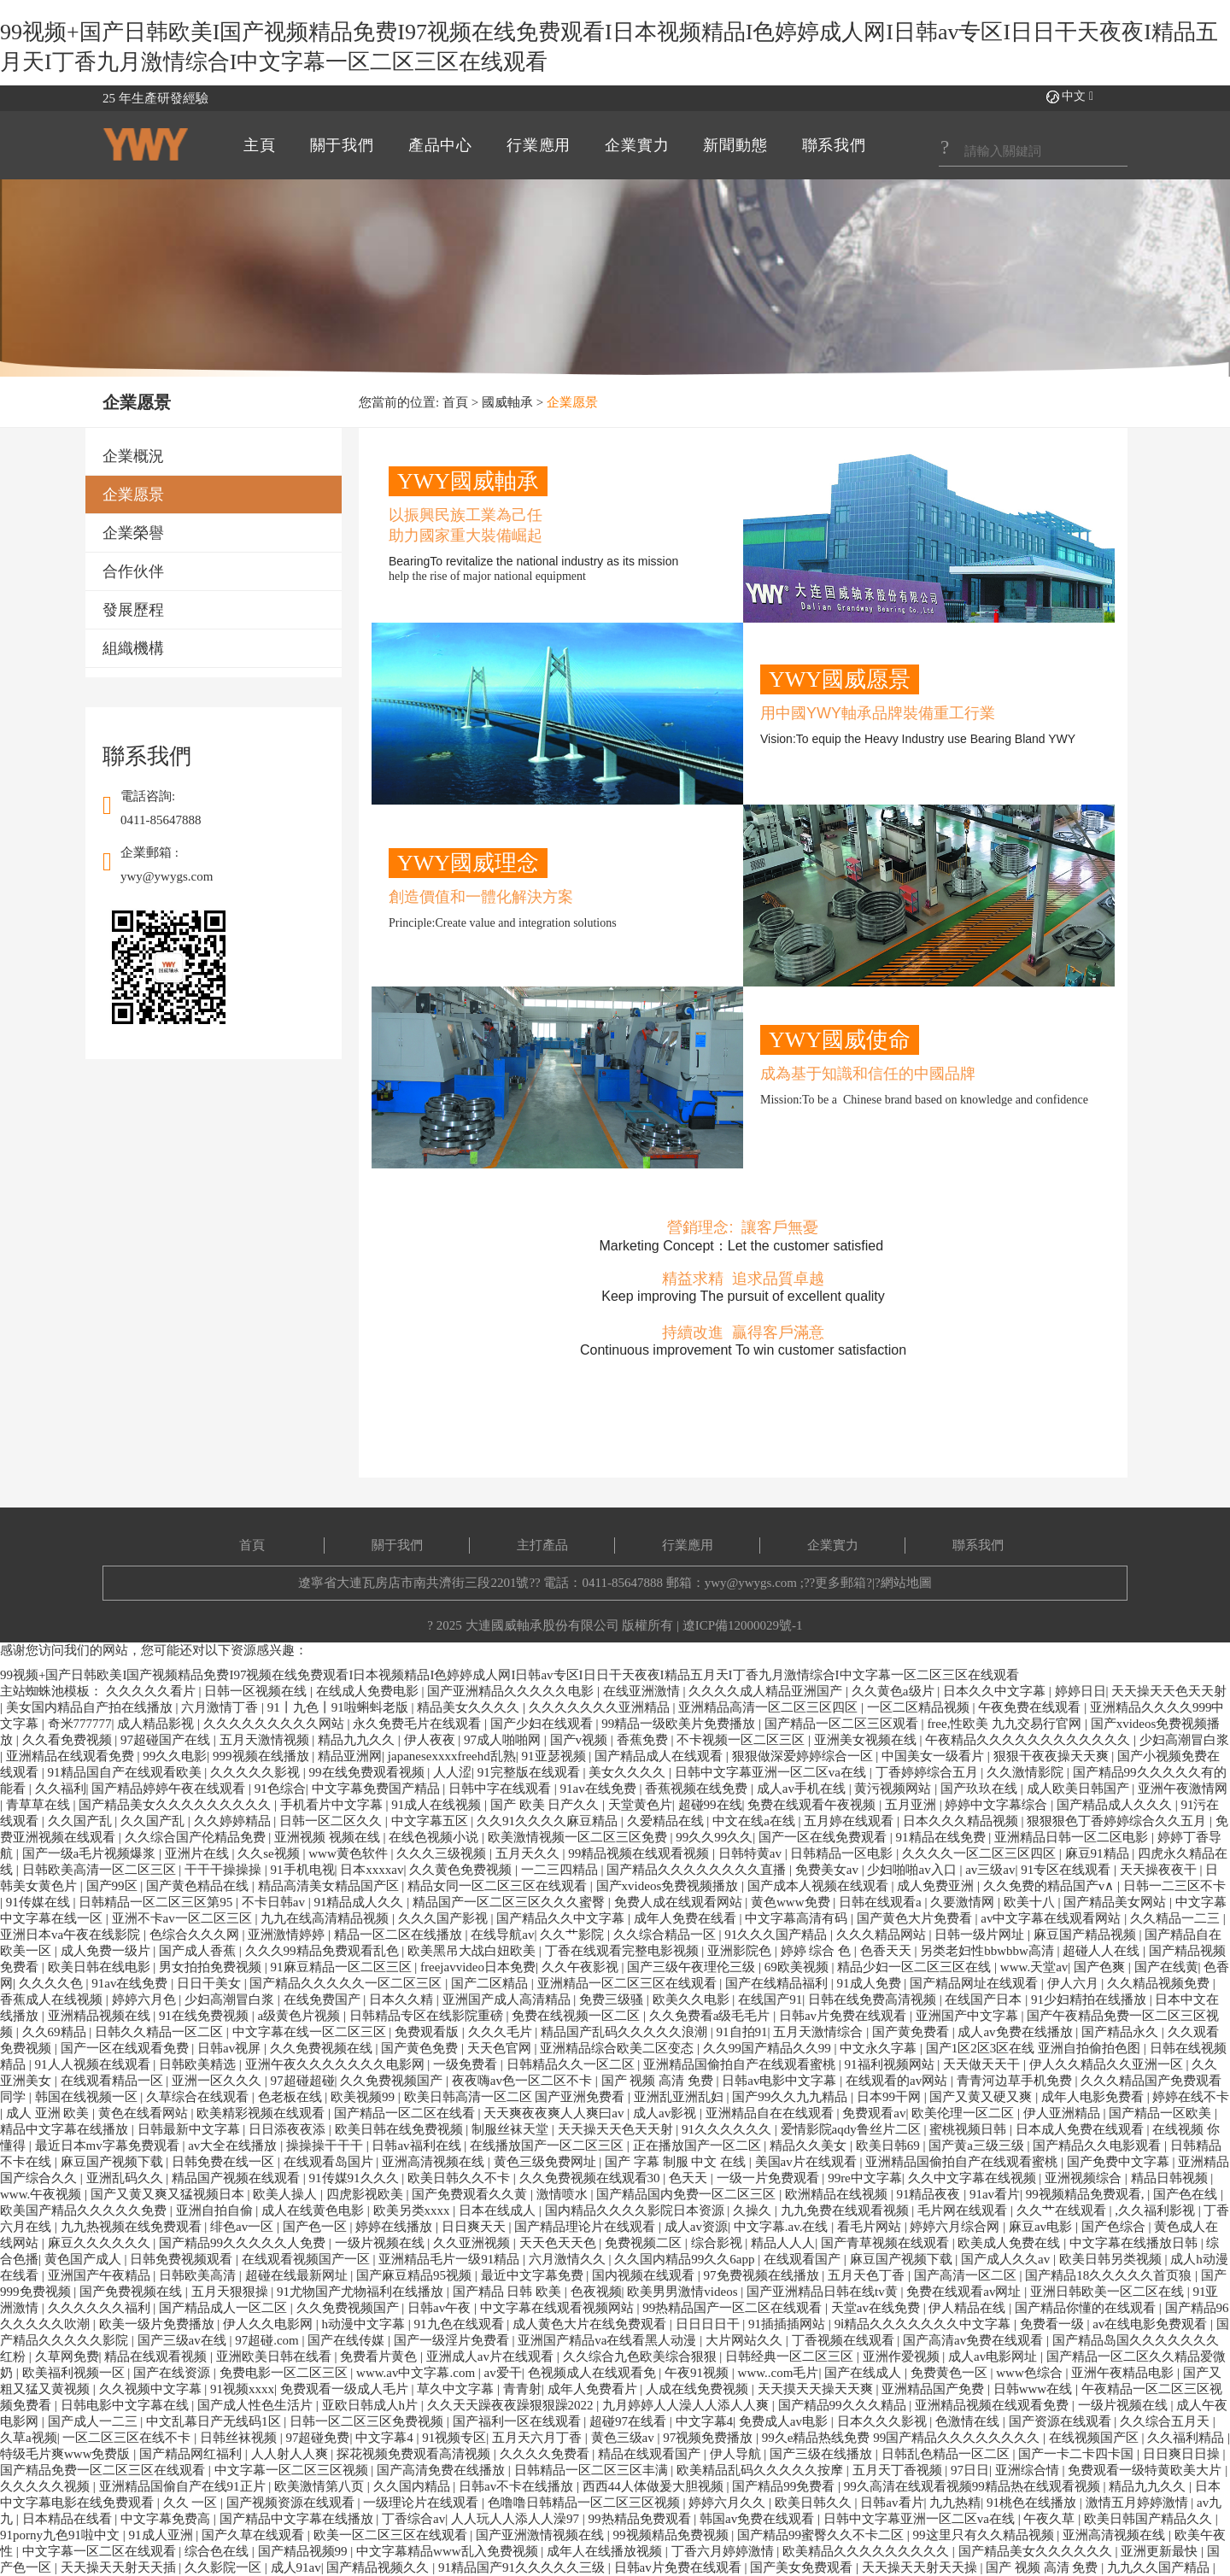 Image resolution: width=1230 pixels, height=2576 pixels. I want to click on 五月天狠狠操, so click(231, 2291).